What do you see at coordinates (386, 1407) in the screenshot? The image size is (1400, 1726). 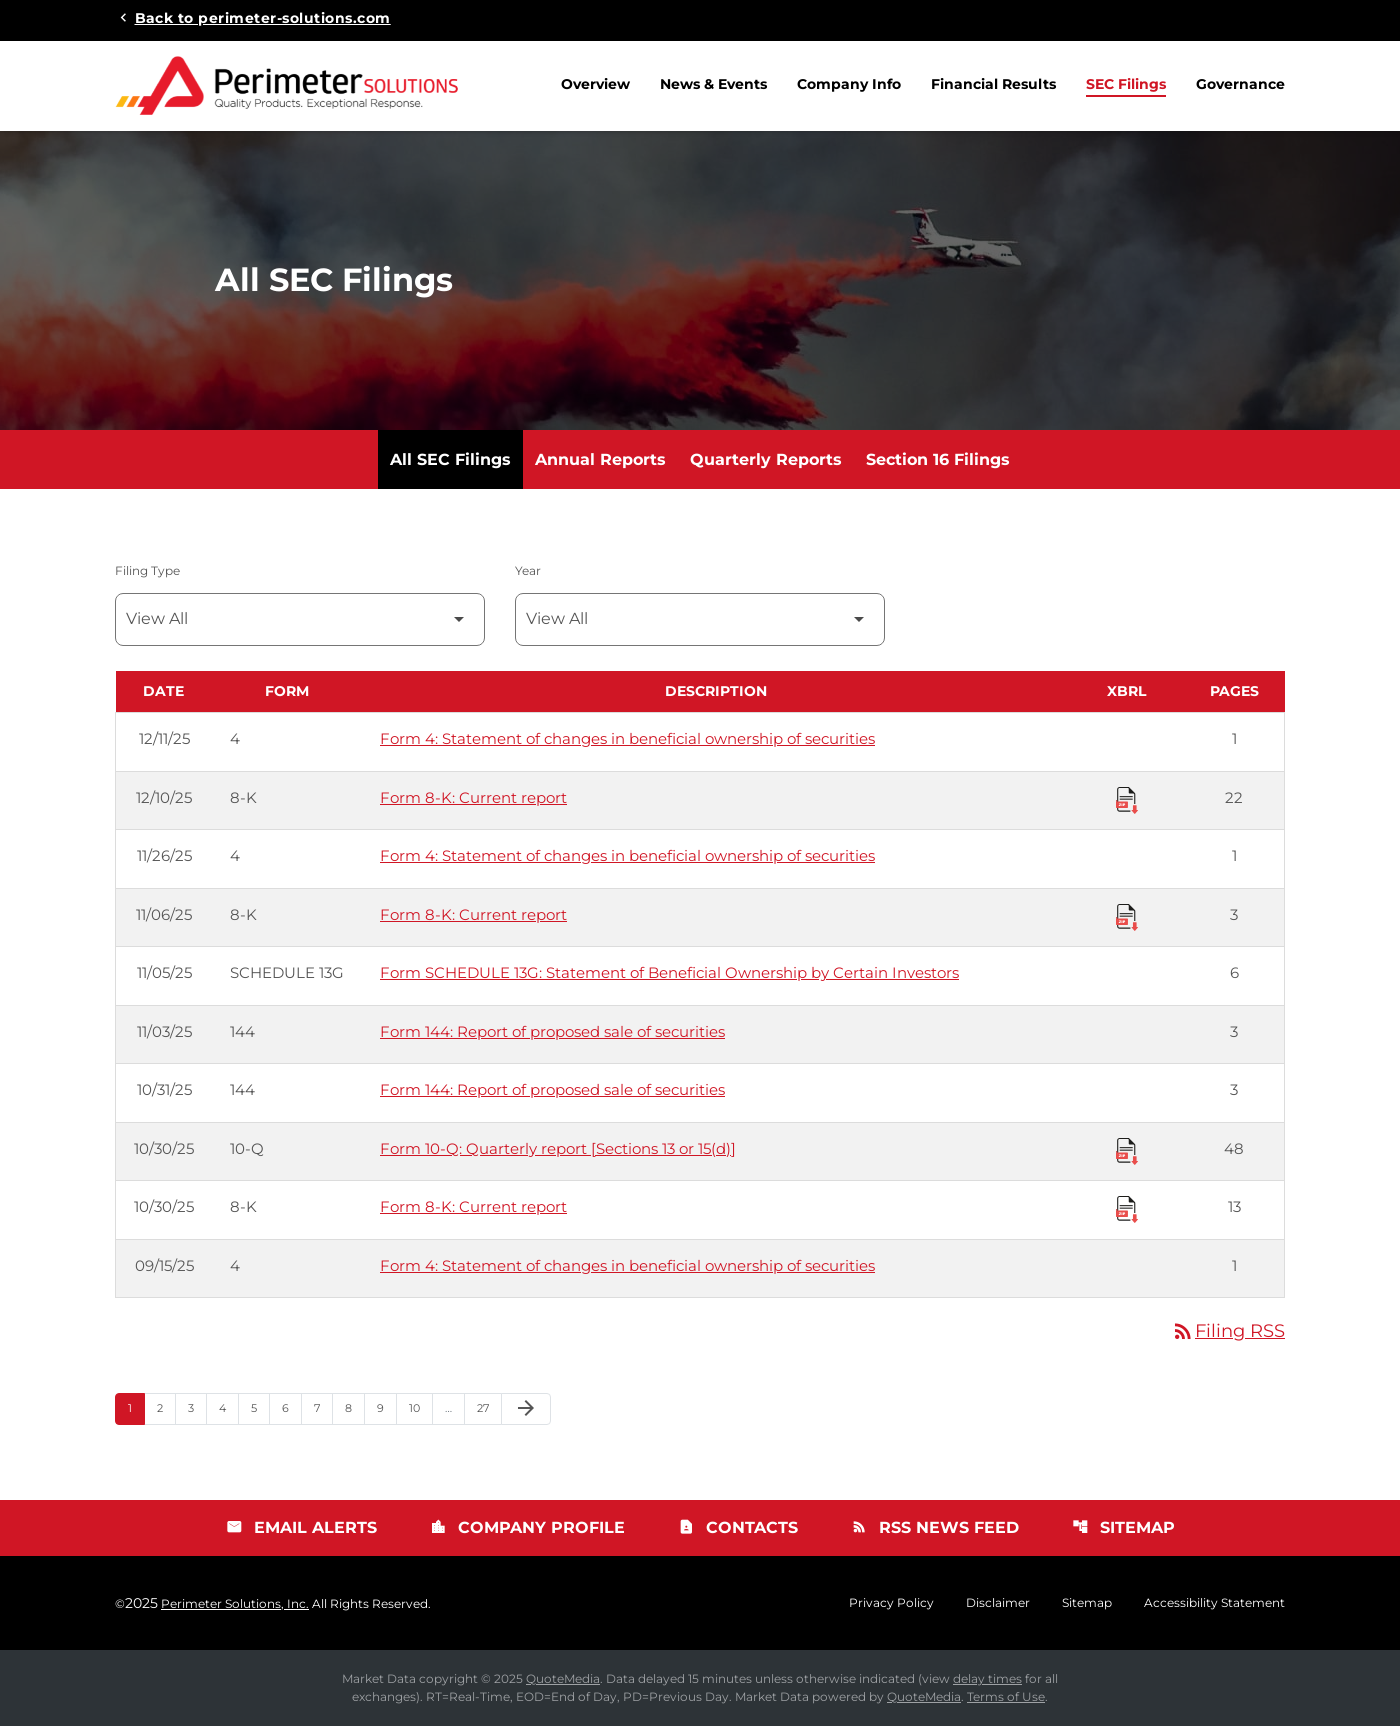 I see `9 [Page 9]` at bounding box center [386, 1407].